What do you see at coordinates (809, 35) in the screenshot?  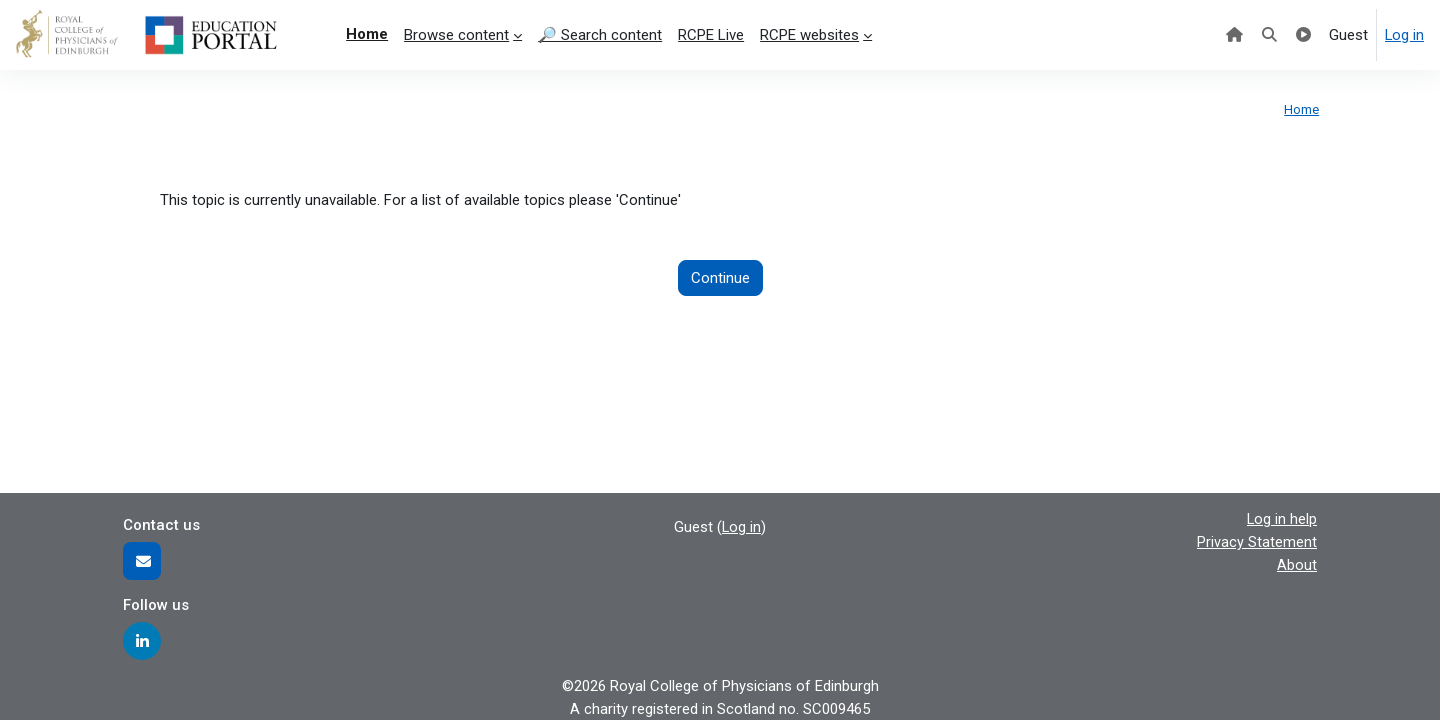 I see `RCPE websites [menuitem]` at bounding box center [809, 35].